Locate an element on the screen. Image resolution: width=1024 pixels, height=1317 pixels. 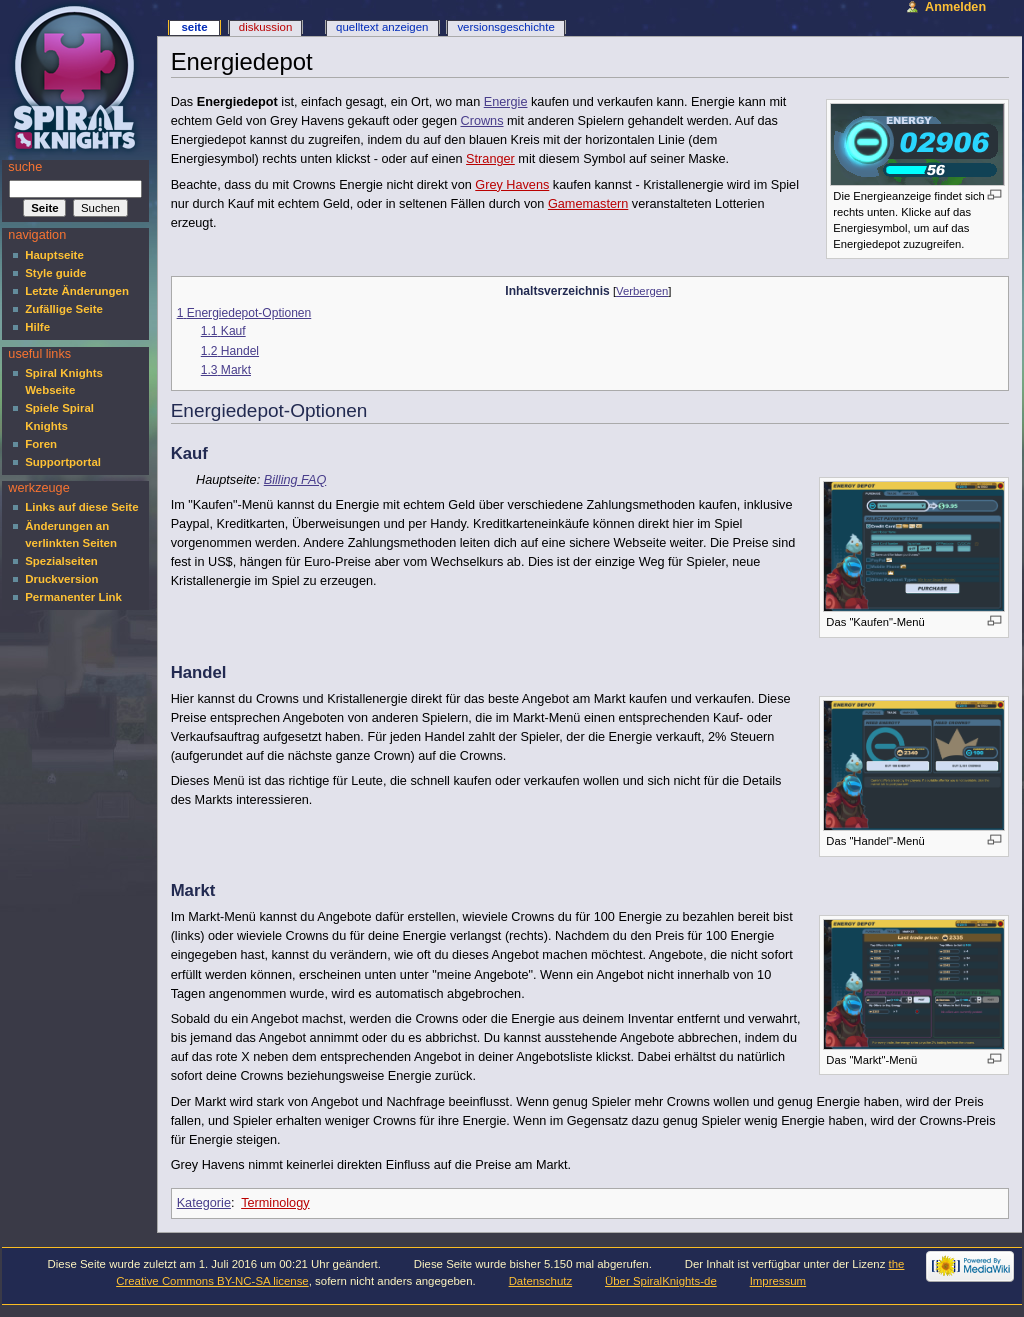
Style guide is located at coordinates (55, 273).